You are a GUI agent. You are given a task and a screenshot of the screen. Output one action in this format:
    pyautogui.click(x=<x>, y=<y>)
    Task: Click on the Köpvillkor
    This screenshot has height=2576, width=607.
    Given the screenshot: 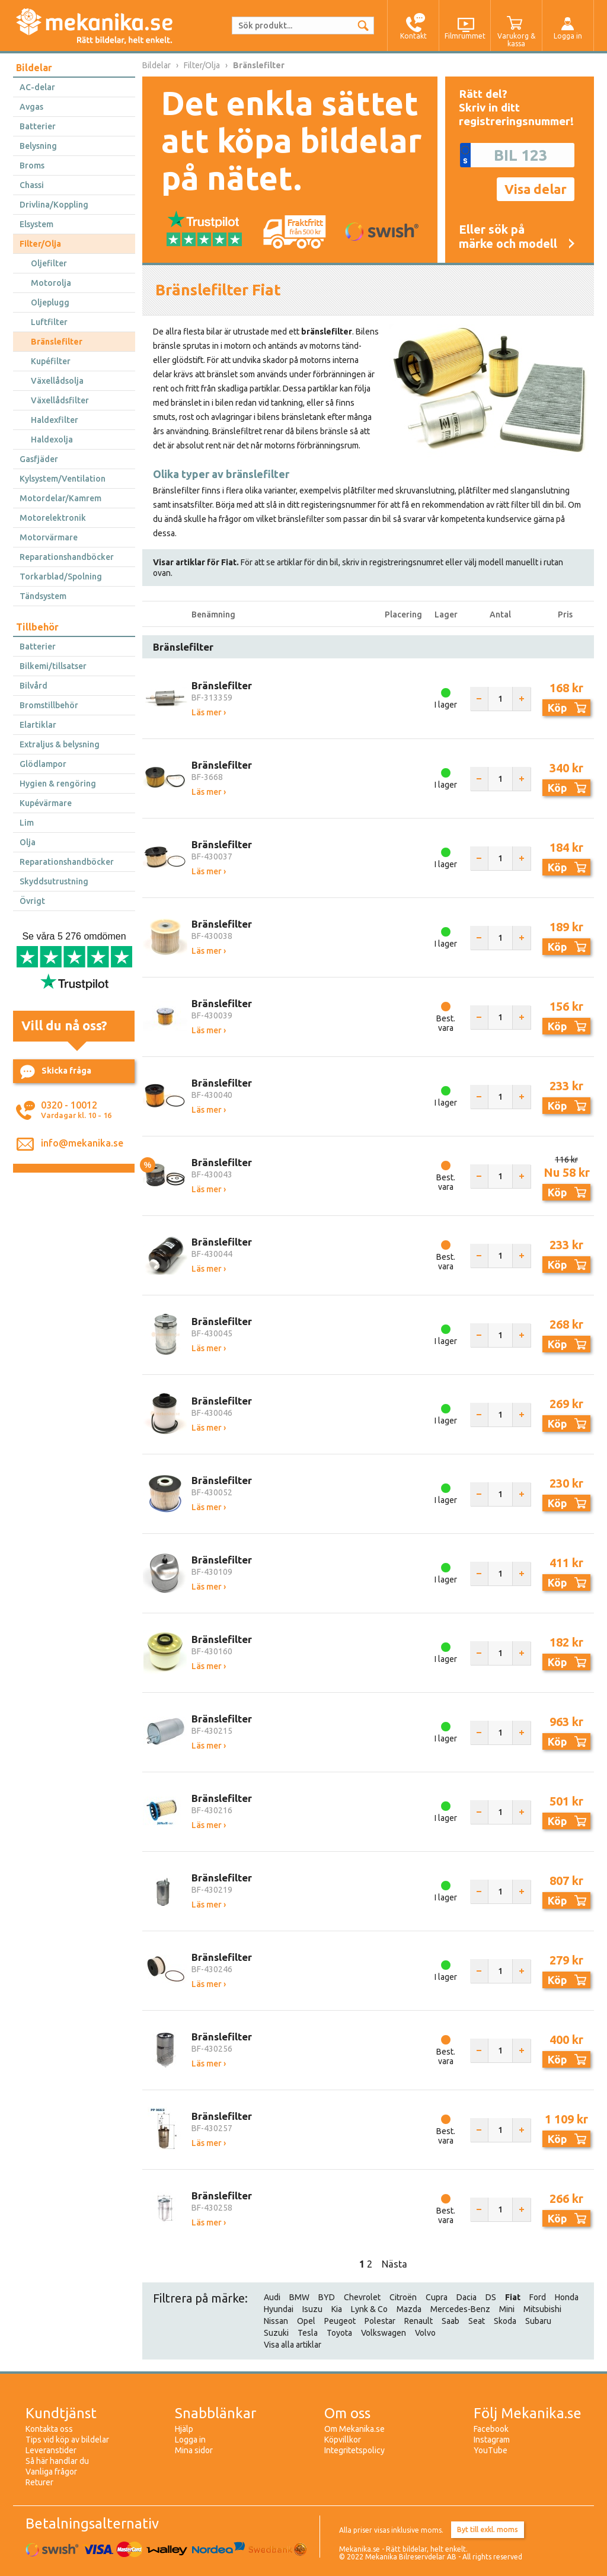 What is the action you would take?
    pyautogui.click(x=342, y=2439)
    